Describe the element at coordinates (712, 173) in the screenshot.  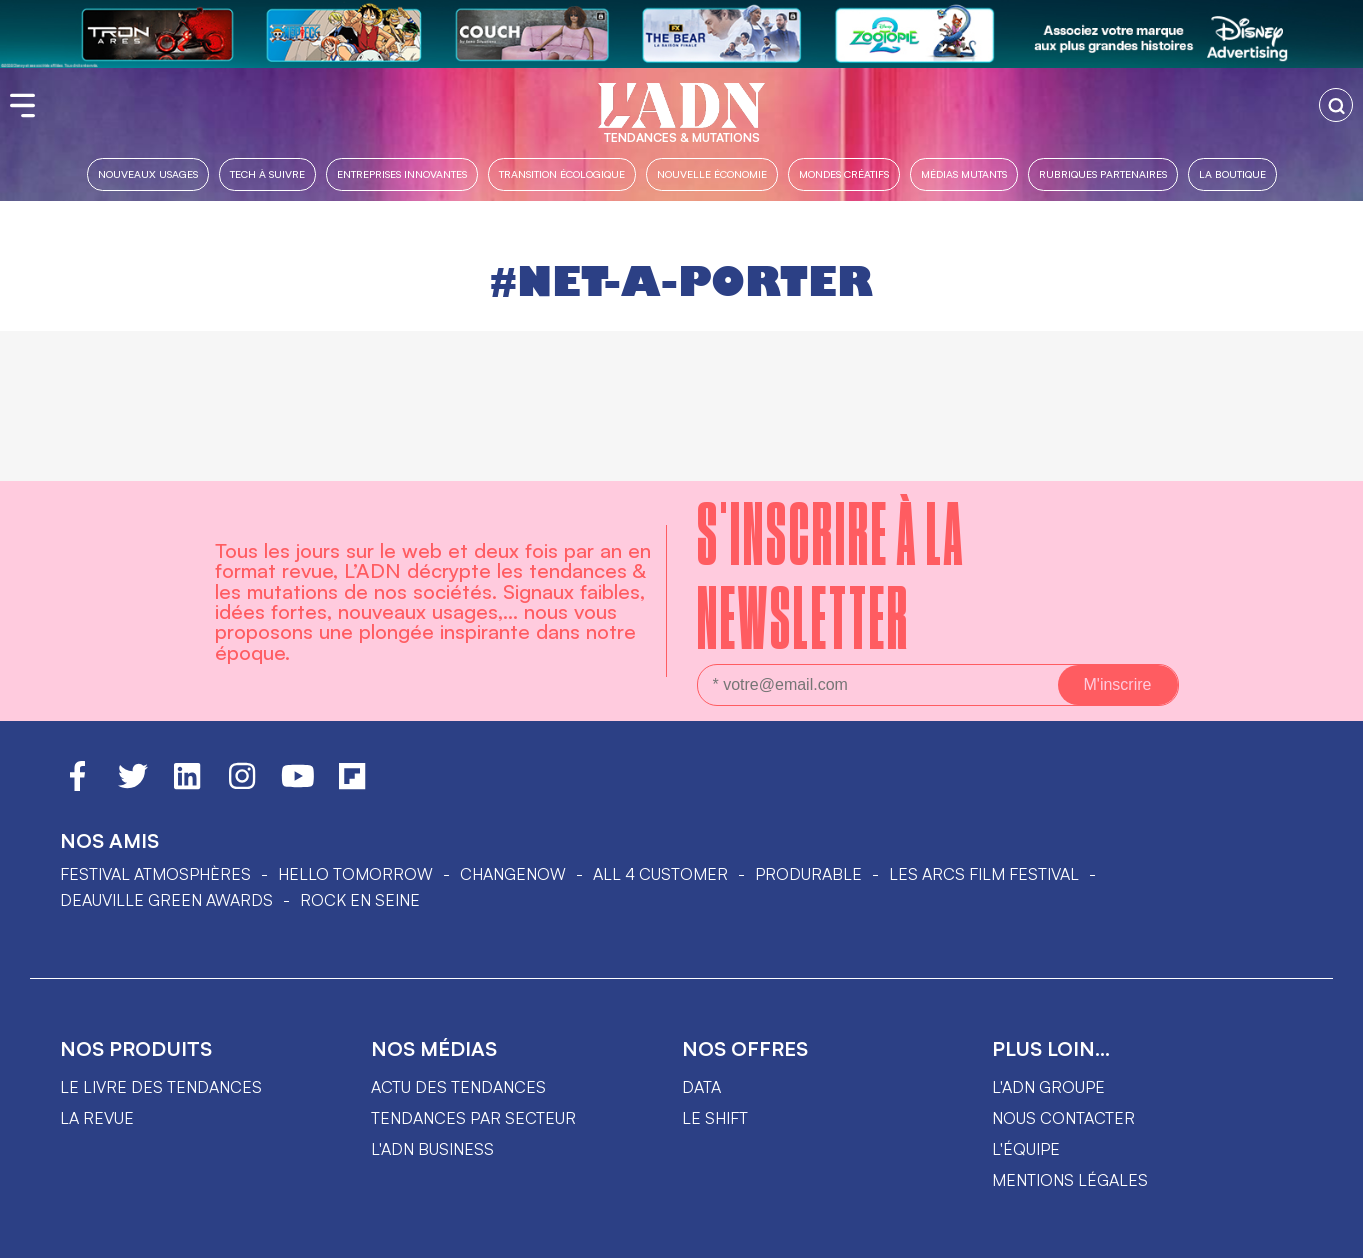
I see `Nouvelle Économie` at that location.